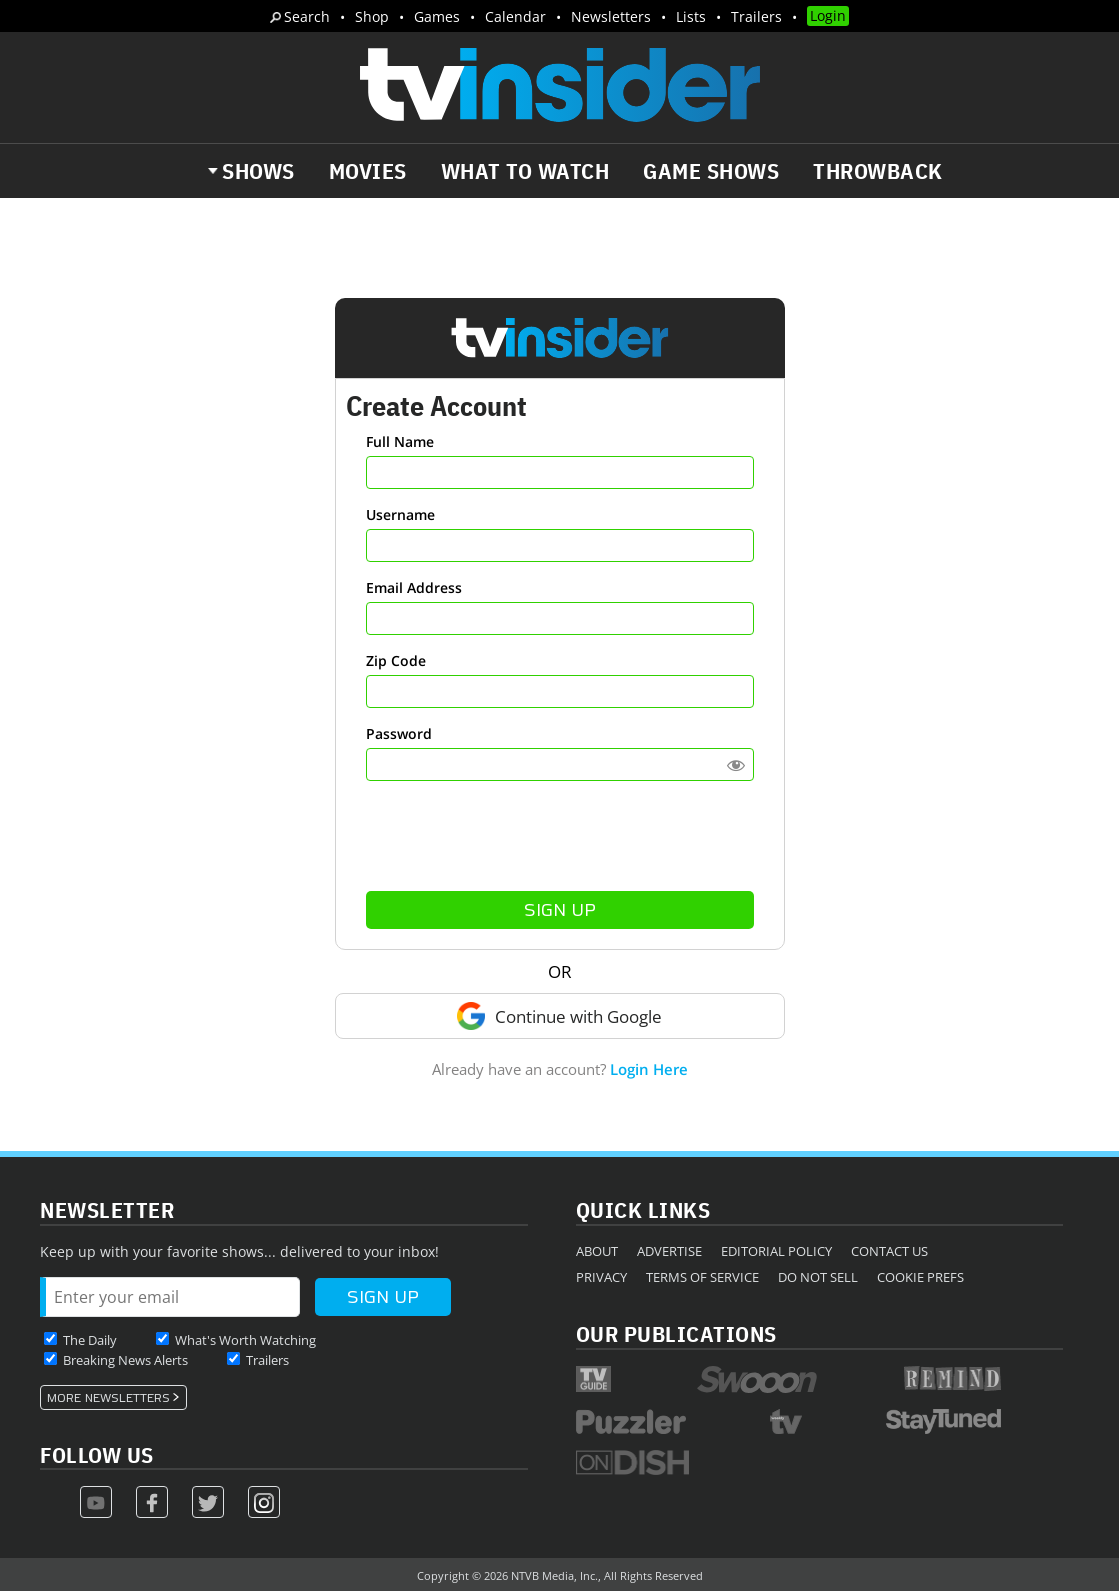 The width and height of the screenshot is (1119, 1591). What do you see at coordinates (920, 1277) in the screenshot?
I see `Cookie Prefs` at bounding box center [920, 1277].